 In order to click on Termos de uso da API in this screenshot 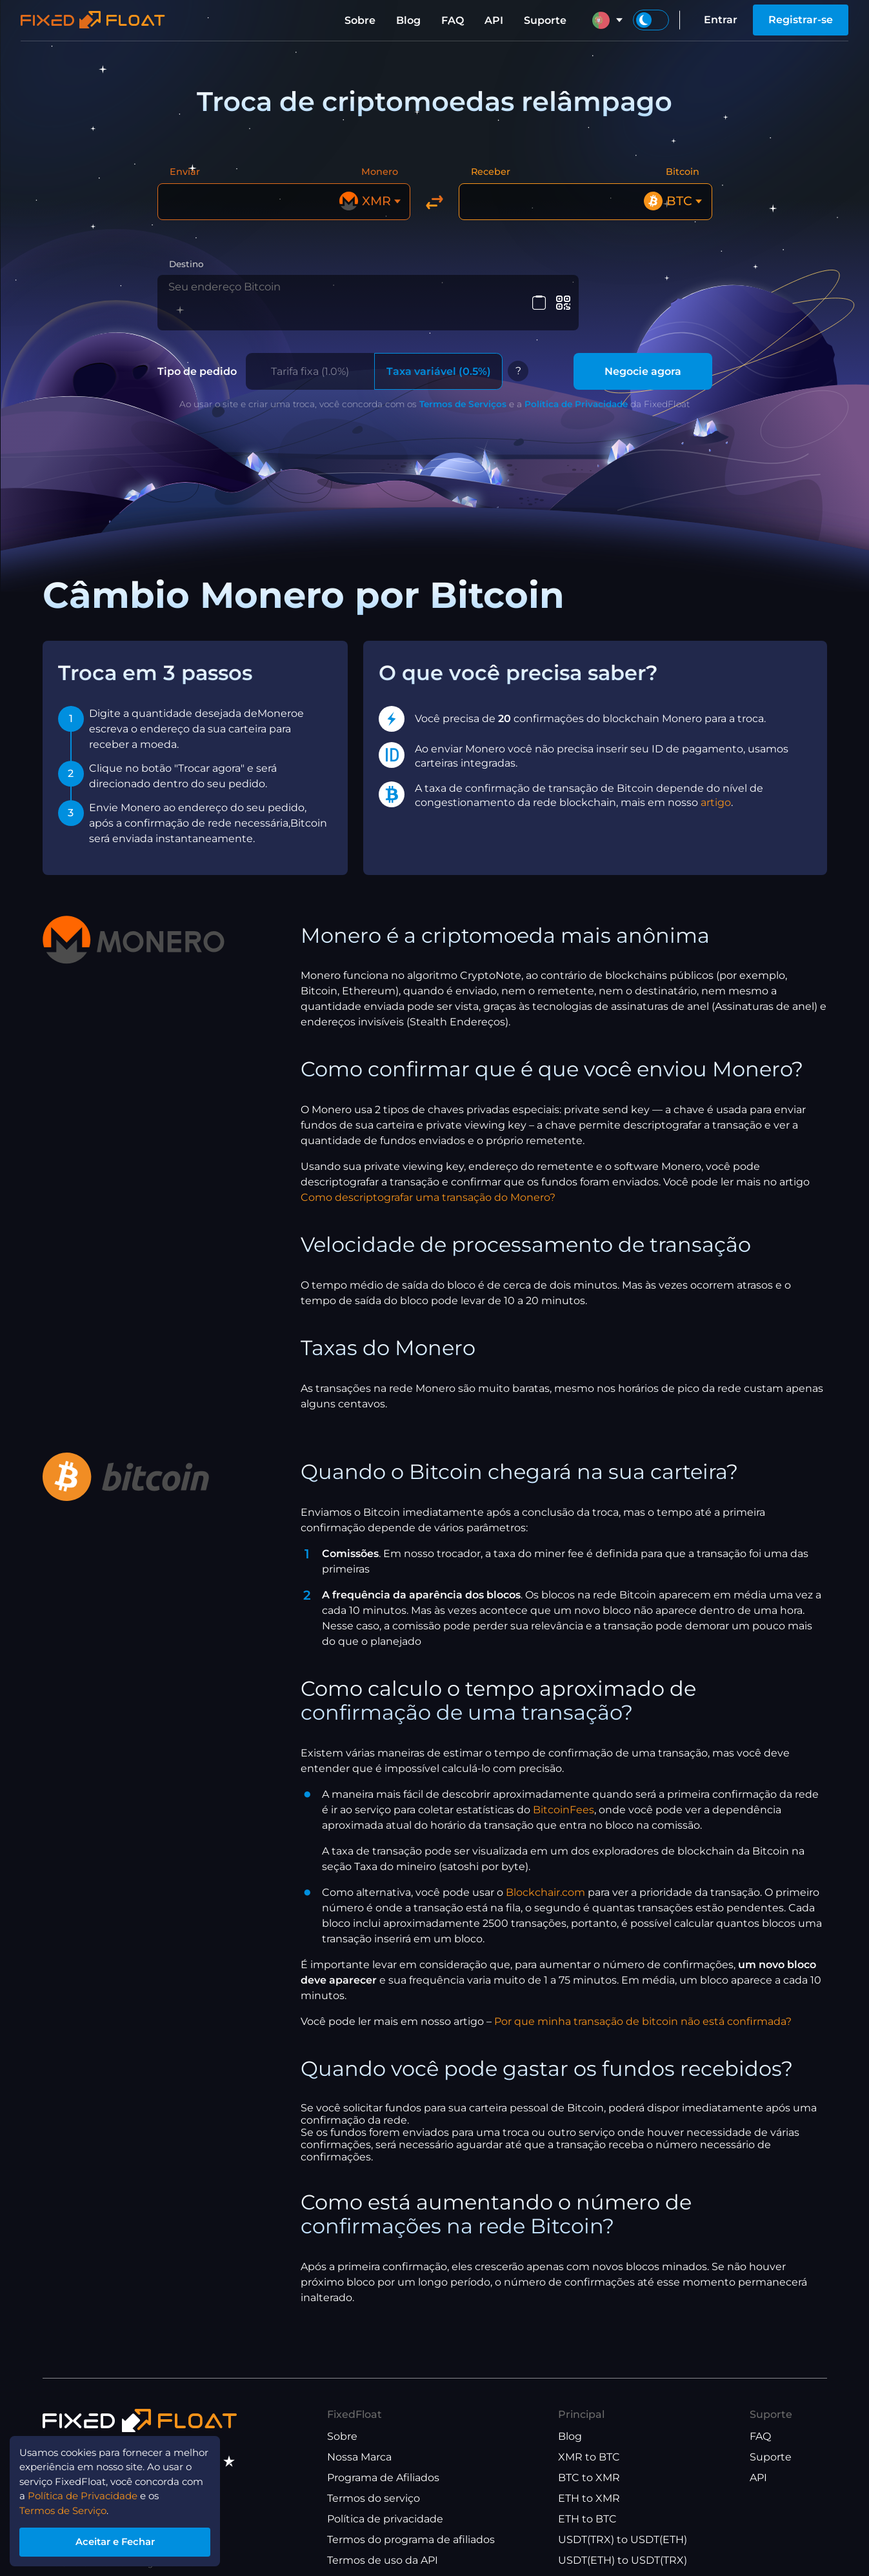, I will do `click(382, 2544)`.